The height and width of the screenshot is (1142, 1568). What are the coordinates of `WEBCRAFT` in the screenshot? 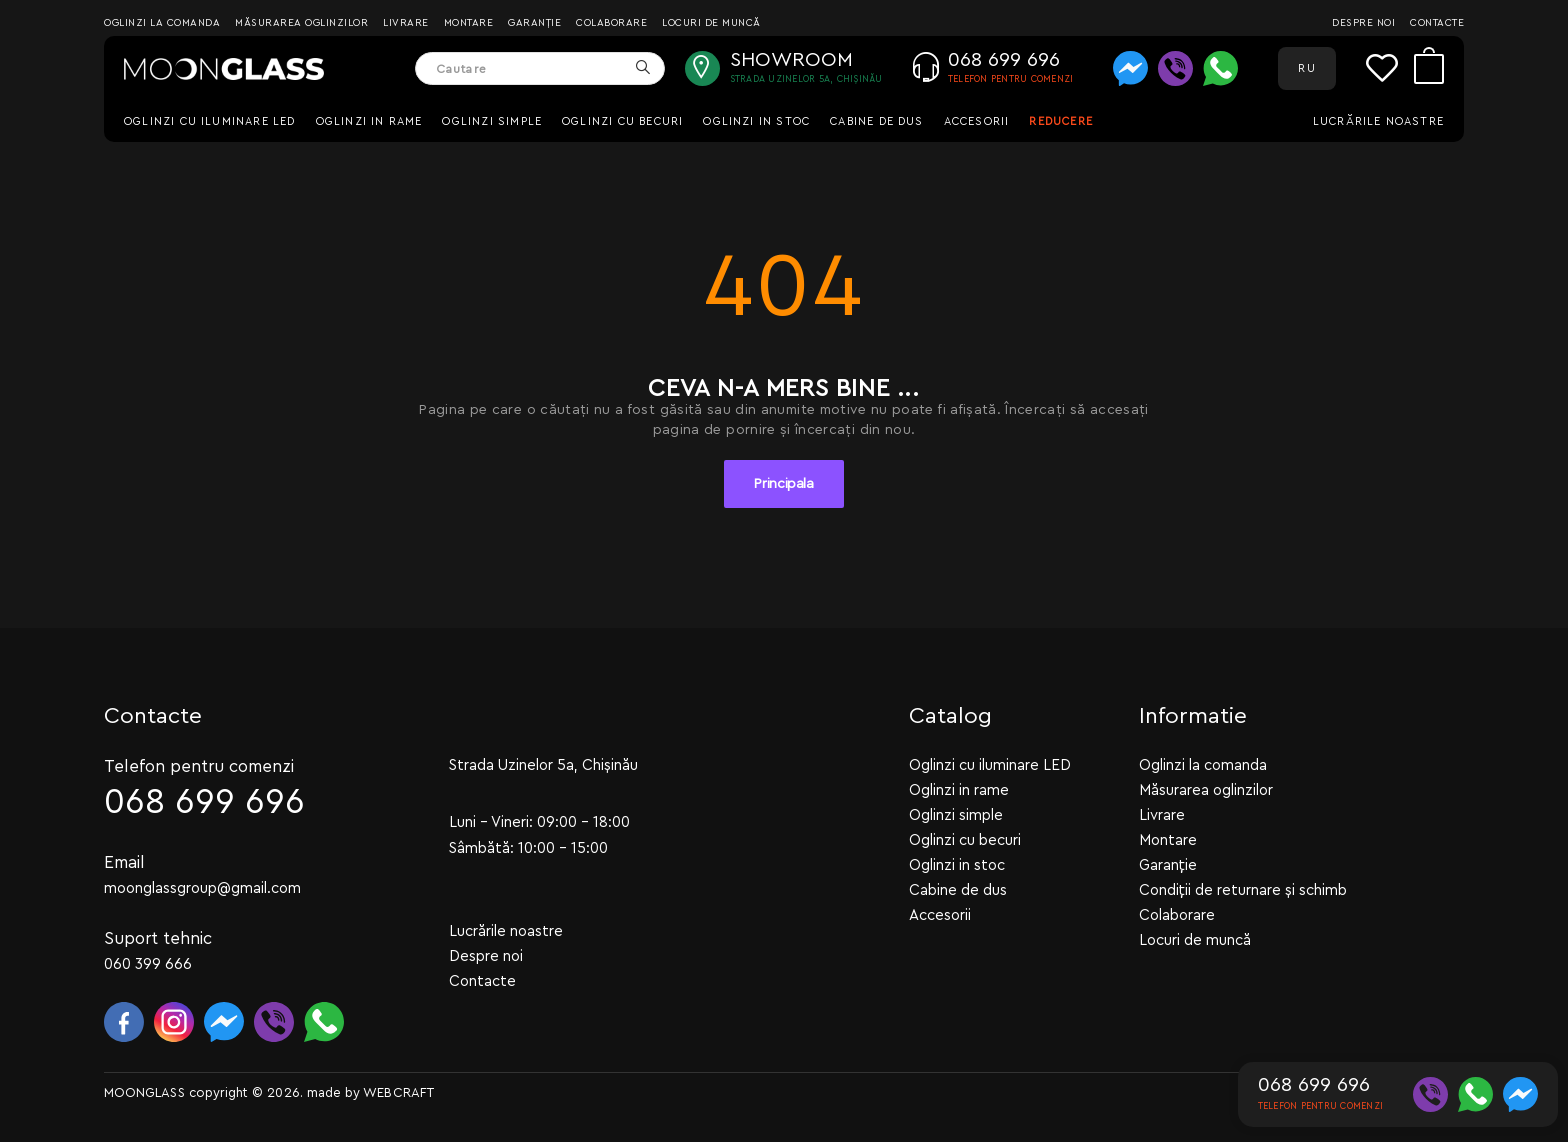 It's located at (398, 1091).